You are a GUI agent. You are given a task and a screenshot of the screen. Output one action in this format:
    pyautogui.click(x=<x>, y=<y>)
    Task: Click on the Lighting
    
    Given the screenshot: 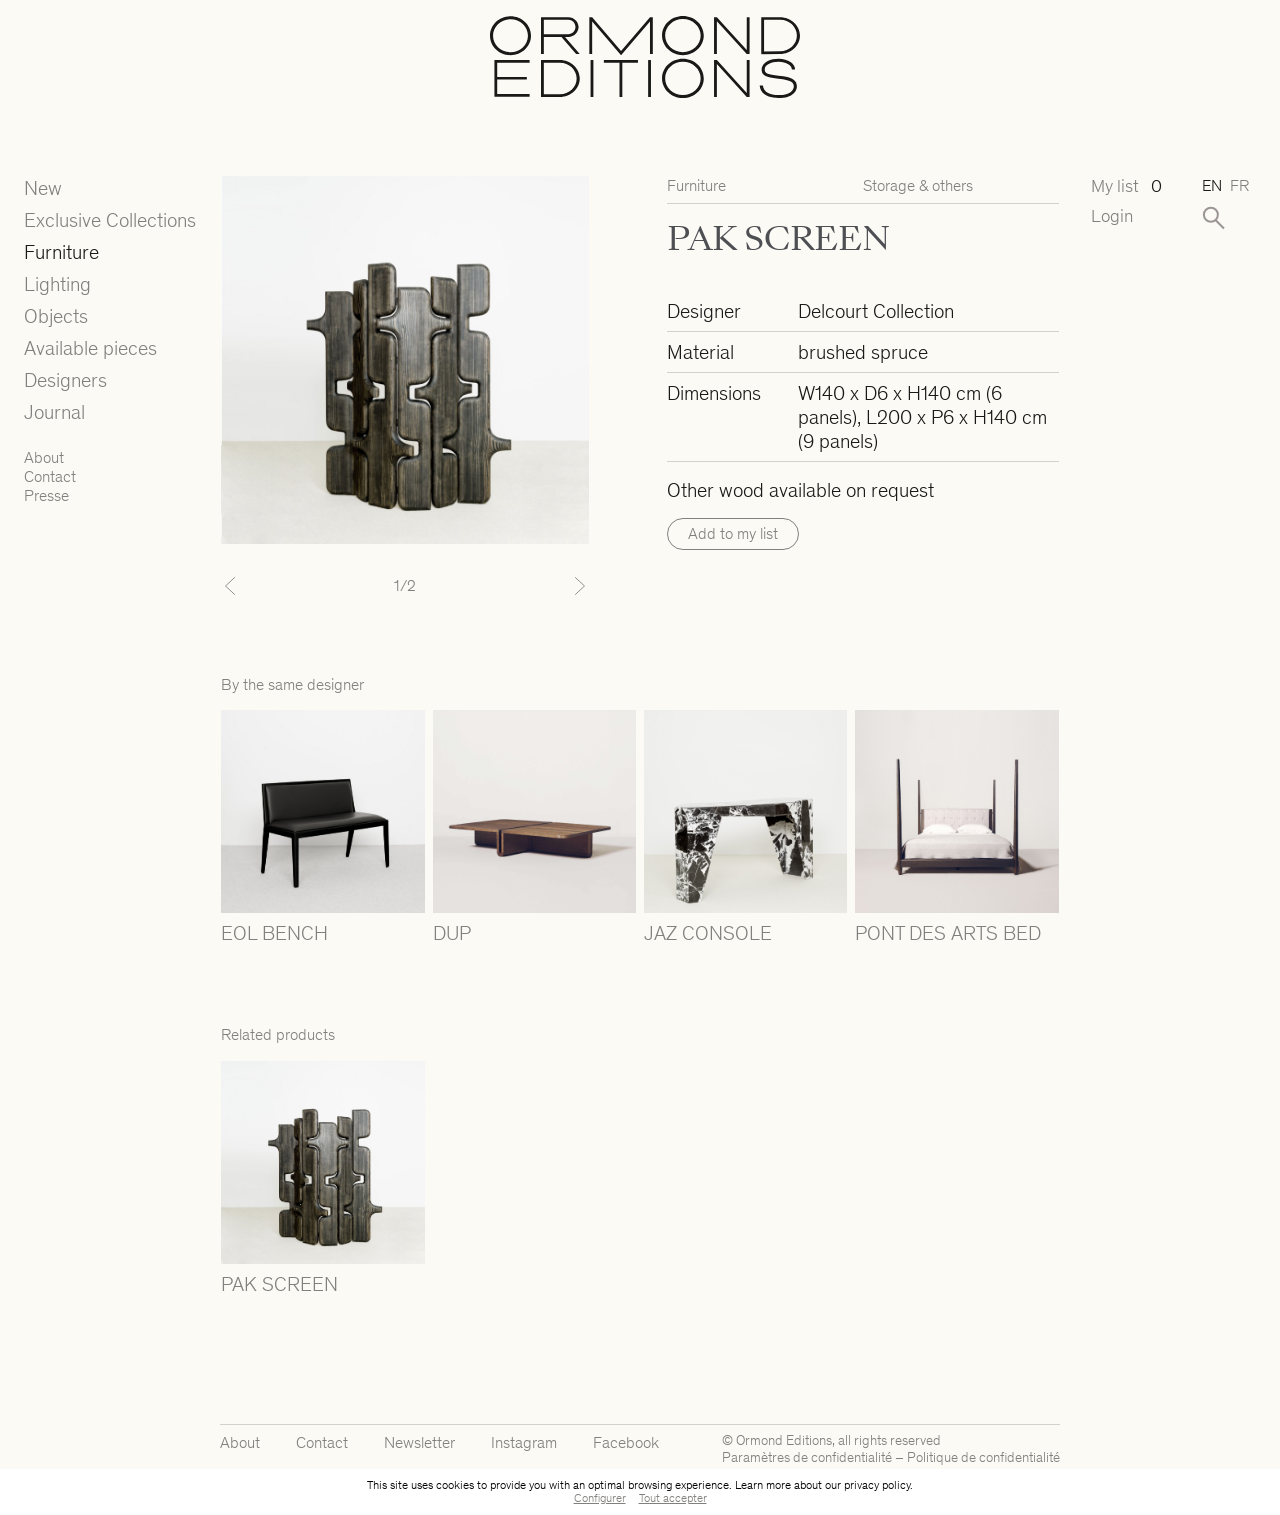 What is the action you would take?
    pyautogui.click(x=57, y=284)
    